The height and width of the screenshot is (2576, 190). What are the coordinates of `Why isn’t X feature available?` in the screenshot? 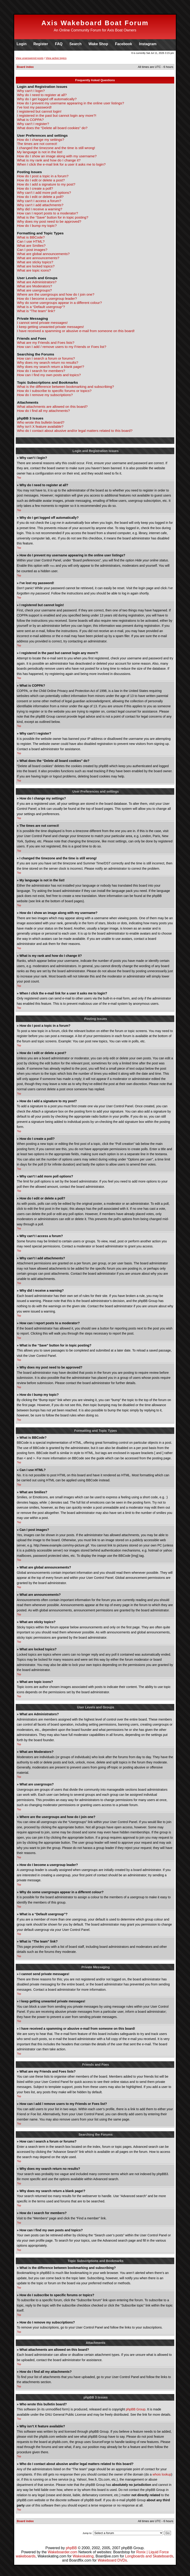 It's located at (40, 426).